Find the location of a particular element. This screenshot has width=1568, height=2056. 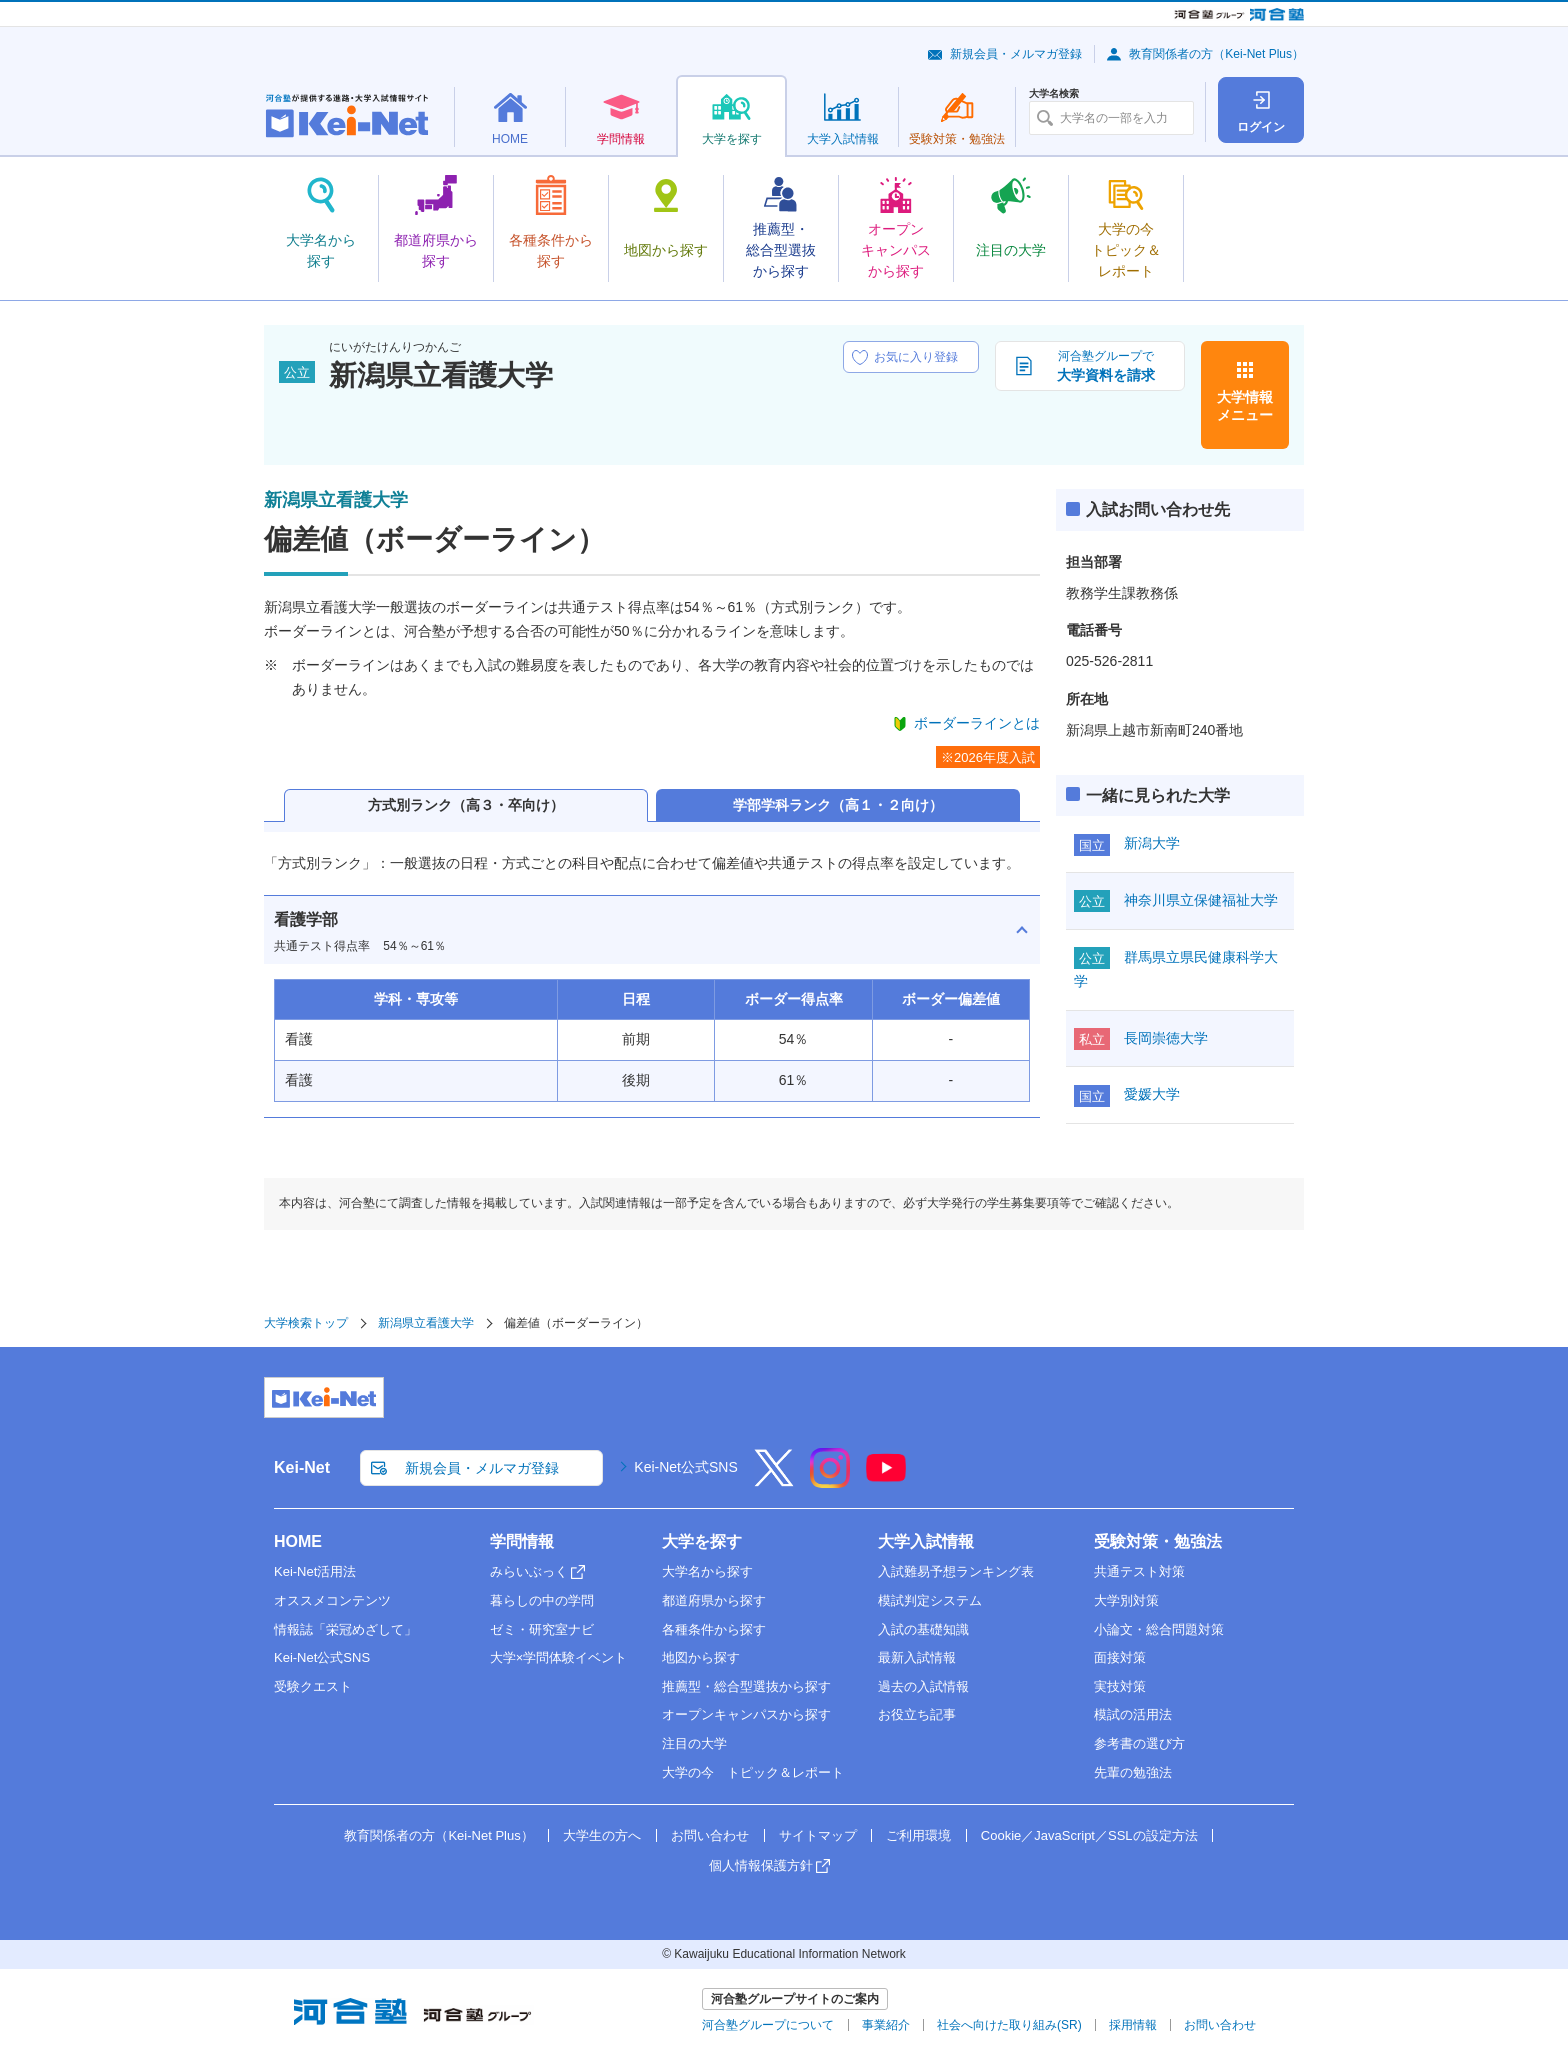

HOME is located at coordinates (298, 1541).